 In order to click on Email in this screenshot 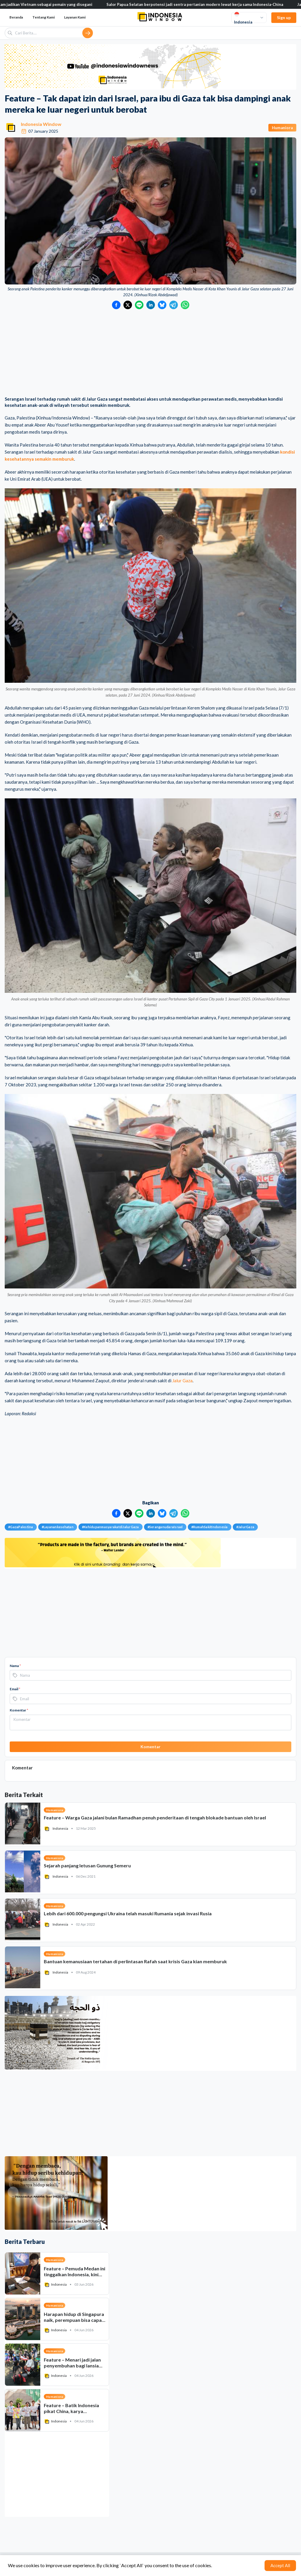, I will do `click(15, 1689)`.